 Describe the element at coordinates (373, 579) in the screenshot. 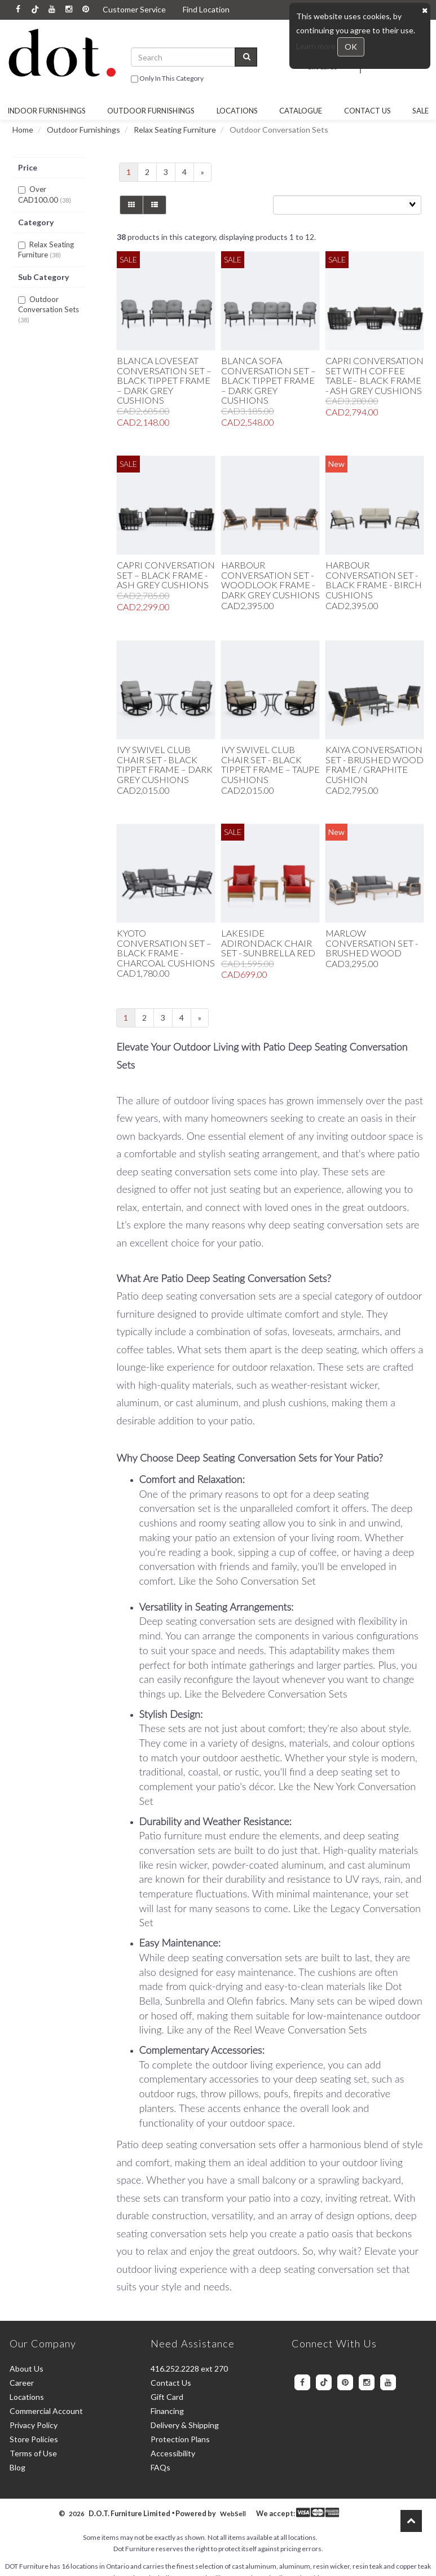

I see `Harbour Conversation Set - Black Frame - Birch Cushions` at that location.